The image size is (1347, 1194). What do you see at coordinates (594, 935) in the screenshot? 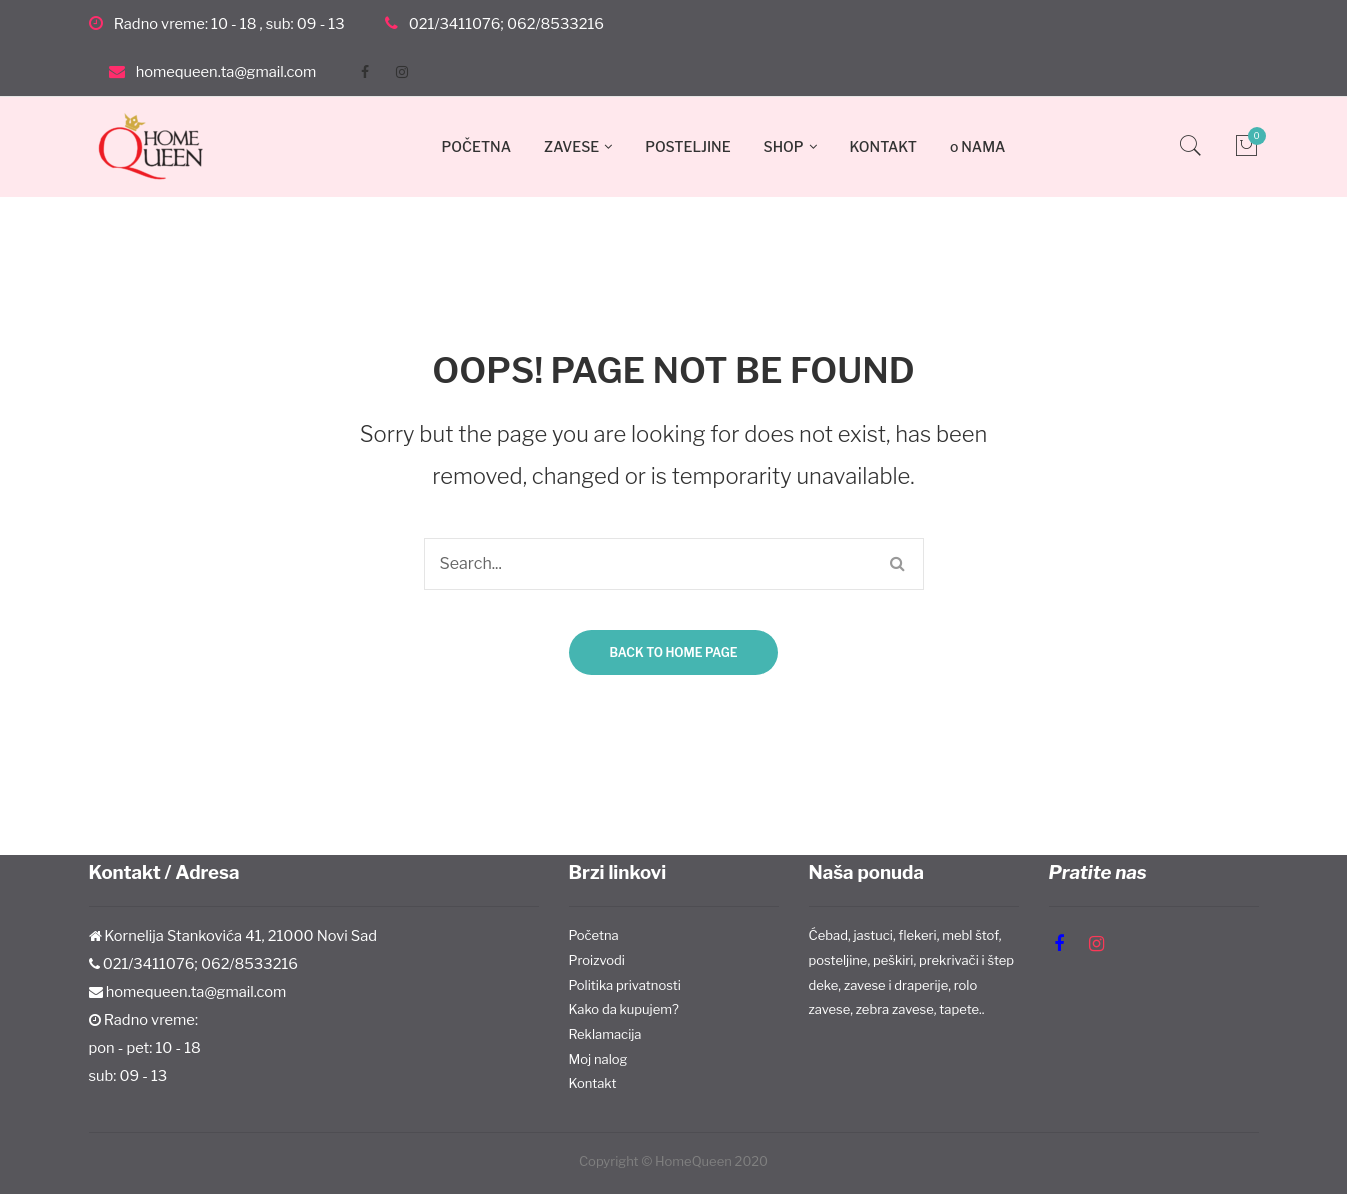
I see `Početna` at bounding box center [594, 935].